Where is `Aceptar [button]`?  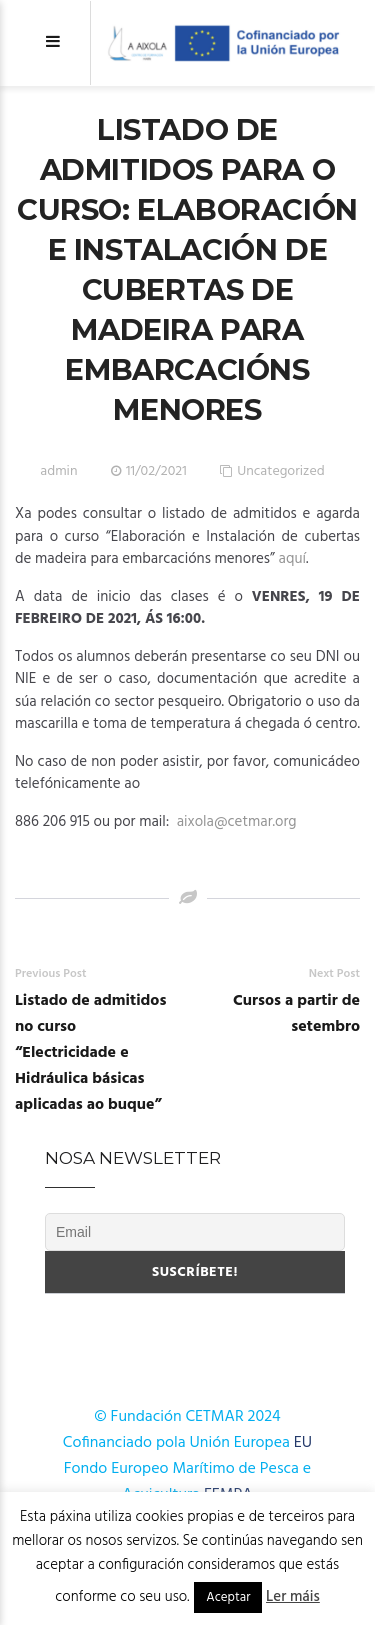
Aceptar [button] is located at coordinates (228, 1597).